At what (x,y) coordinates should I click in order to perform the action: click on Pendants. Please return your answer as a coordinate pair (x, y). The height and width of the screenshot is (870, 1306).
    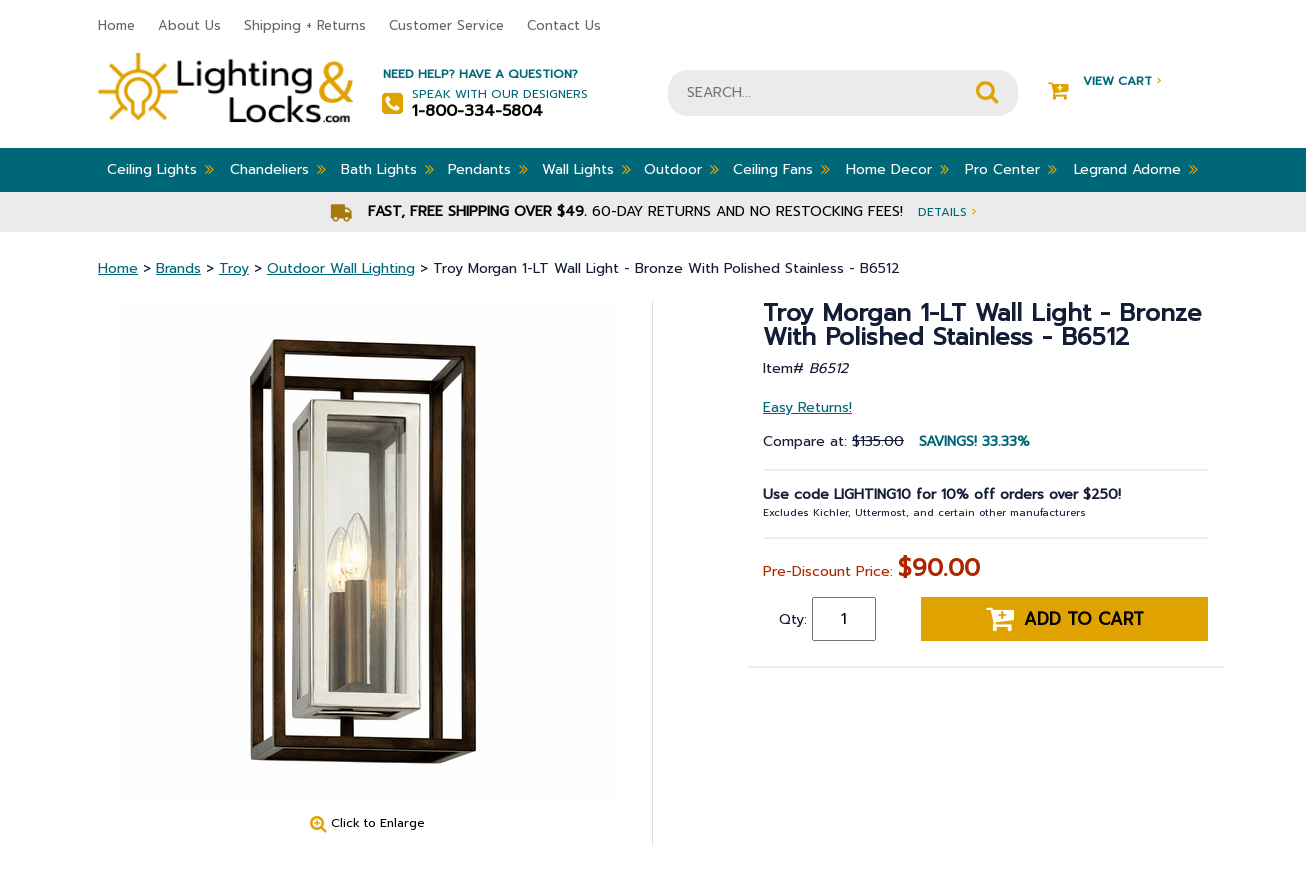
    Looking at the image, I should click on (488, 169).